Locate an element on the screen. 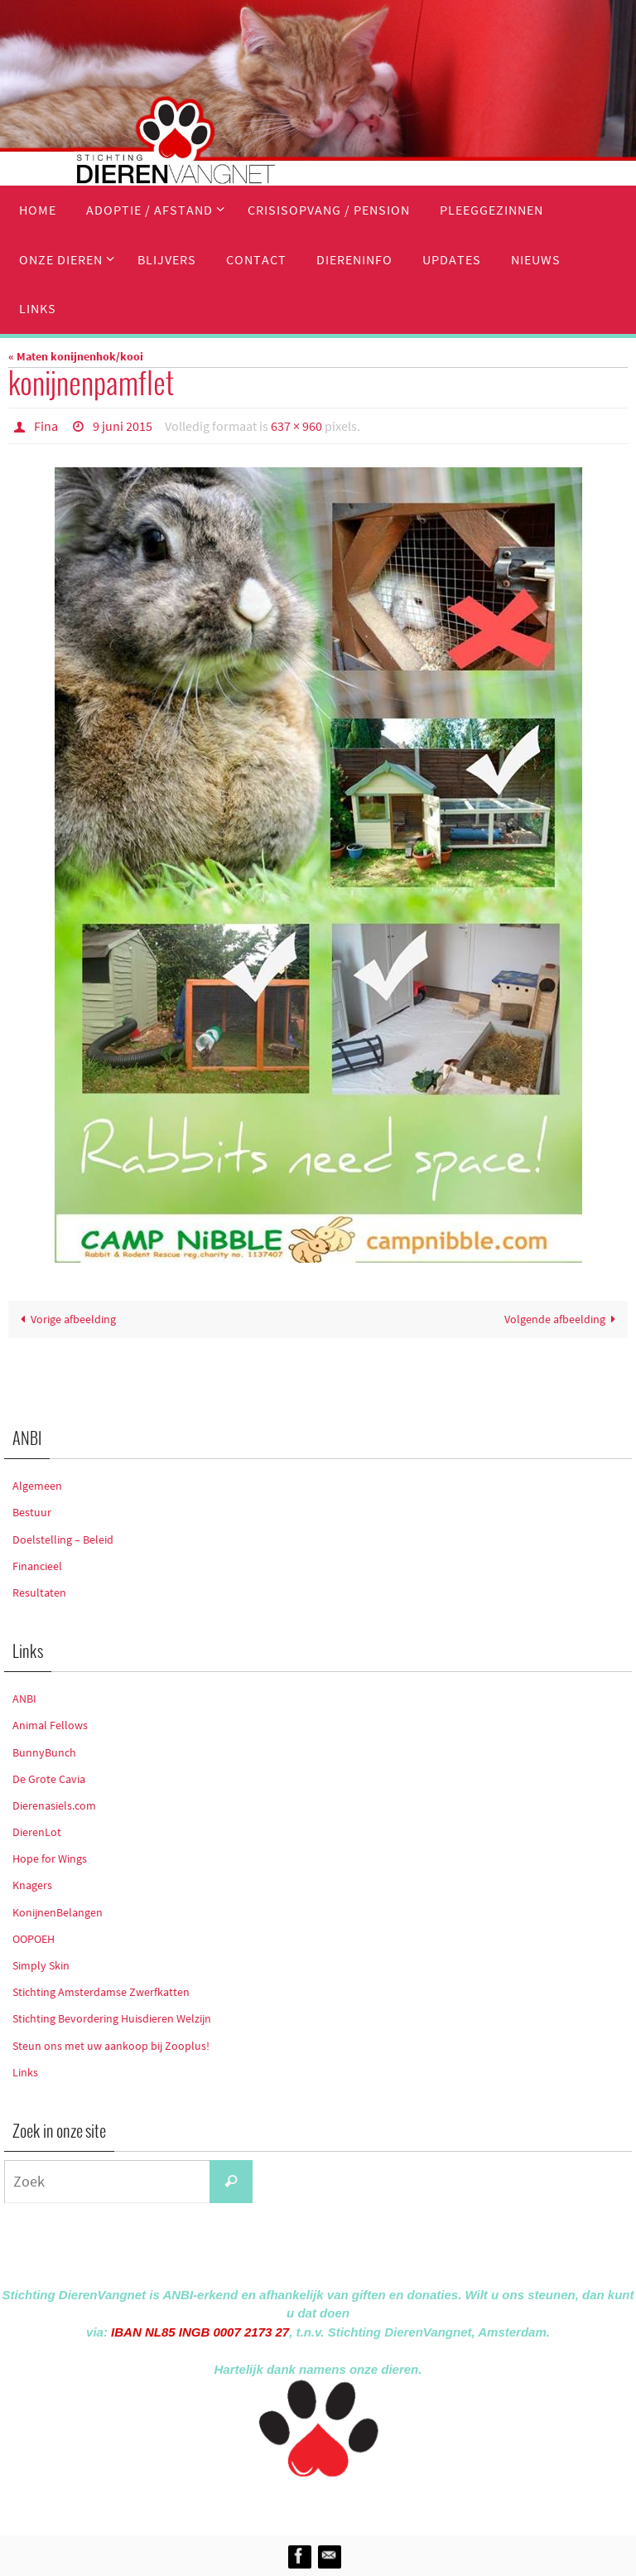  KonijnenBelangen is located at coordinates (57, 1912).